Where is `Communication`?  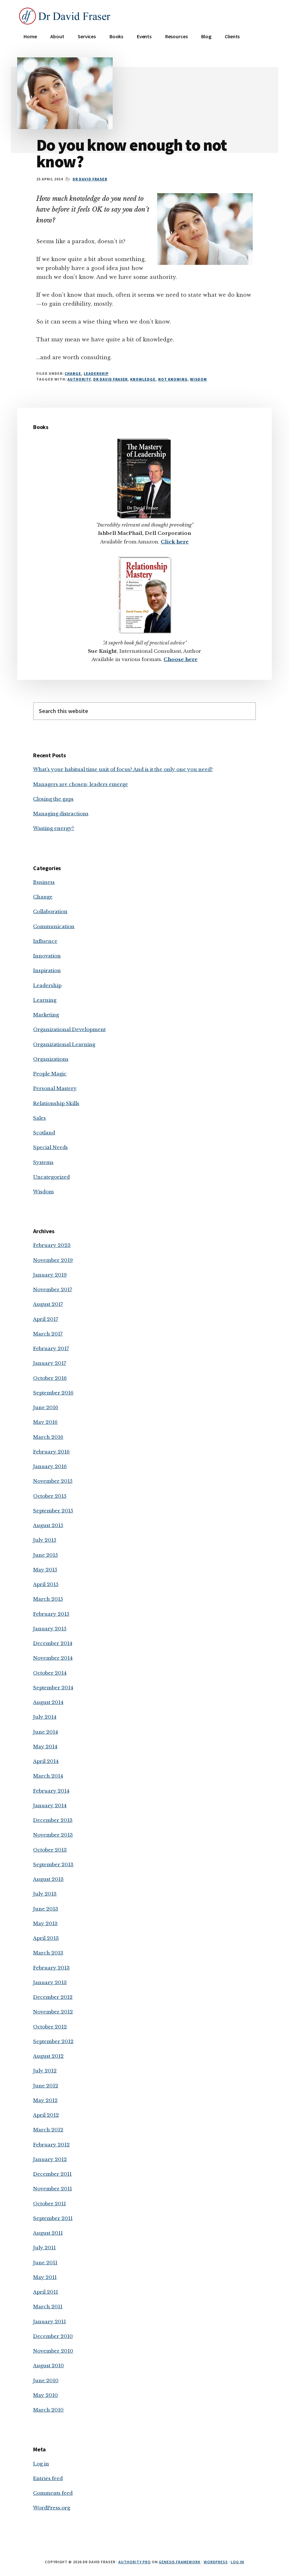 Communication is located at coordinates (53, 926).